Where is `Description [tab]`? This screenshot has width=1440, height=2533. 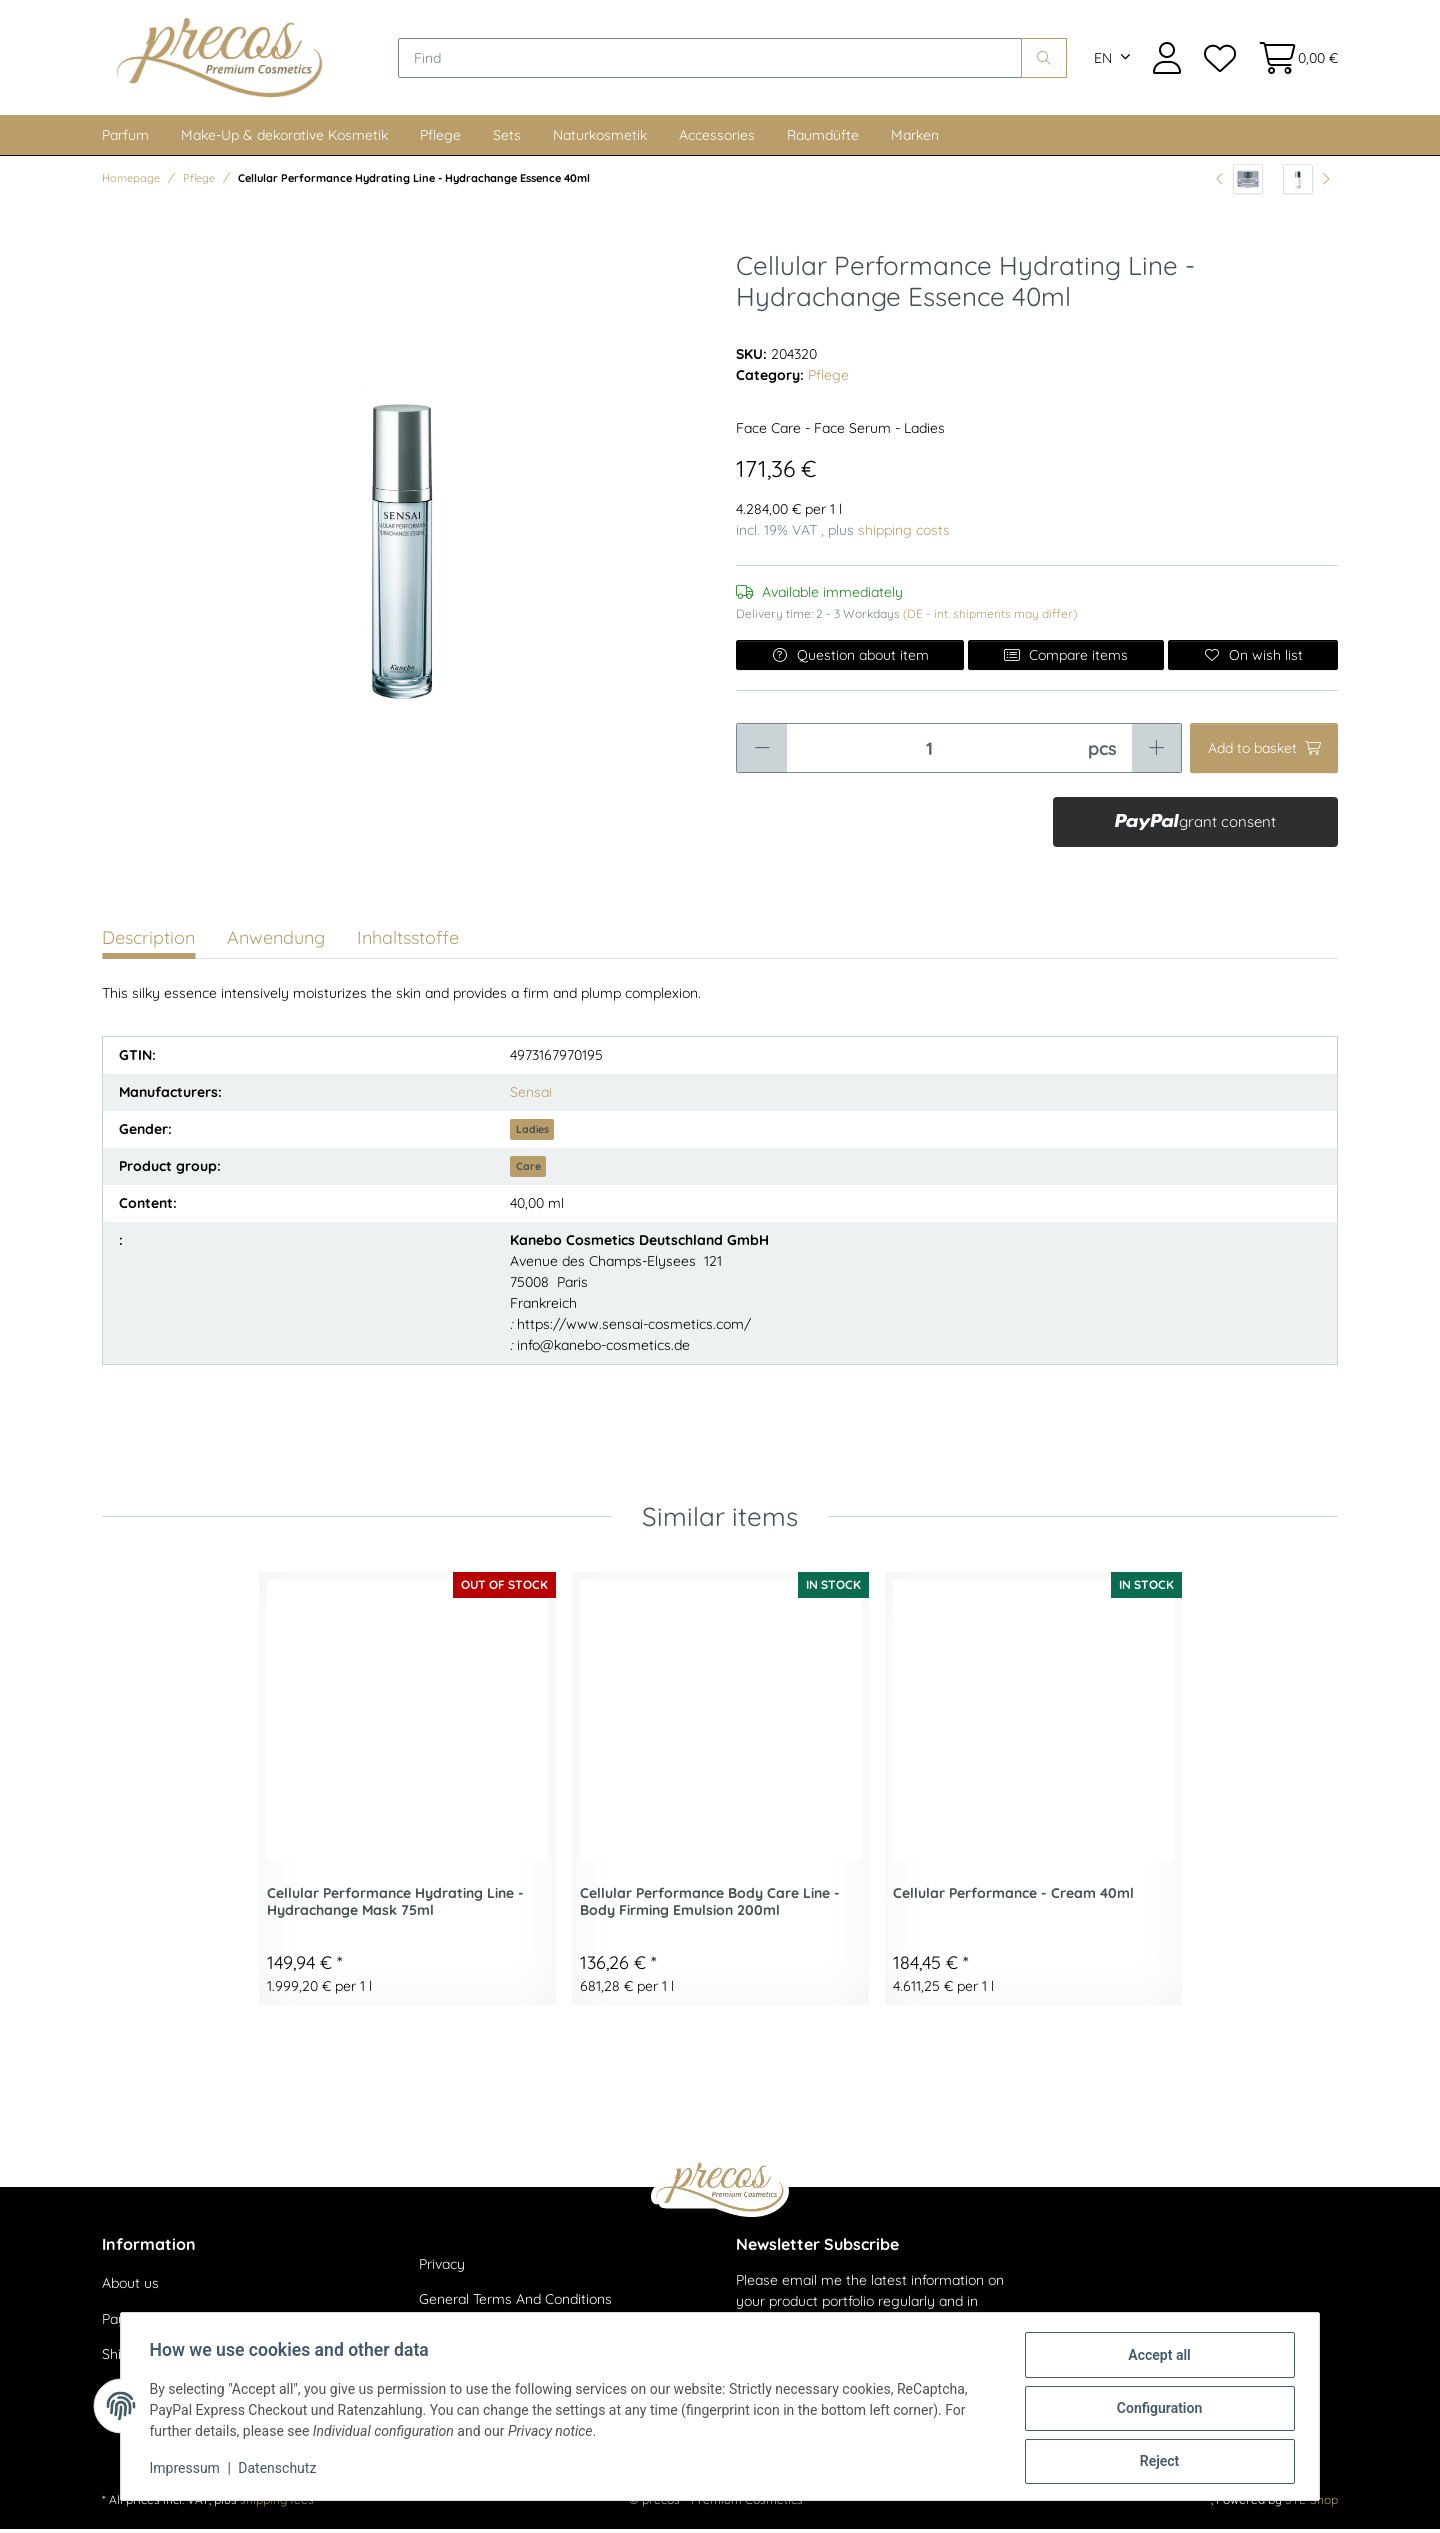 Description [tab] is located at coordinates (148, 941).